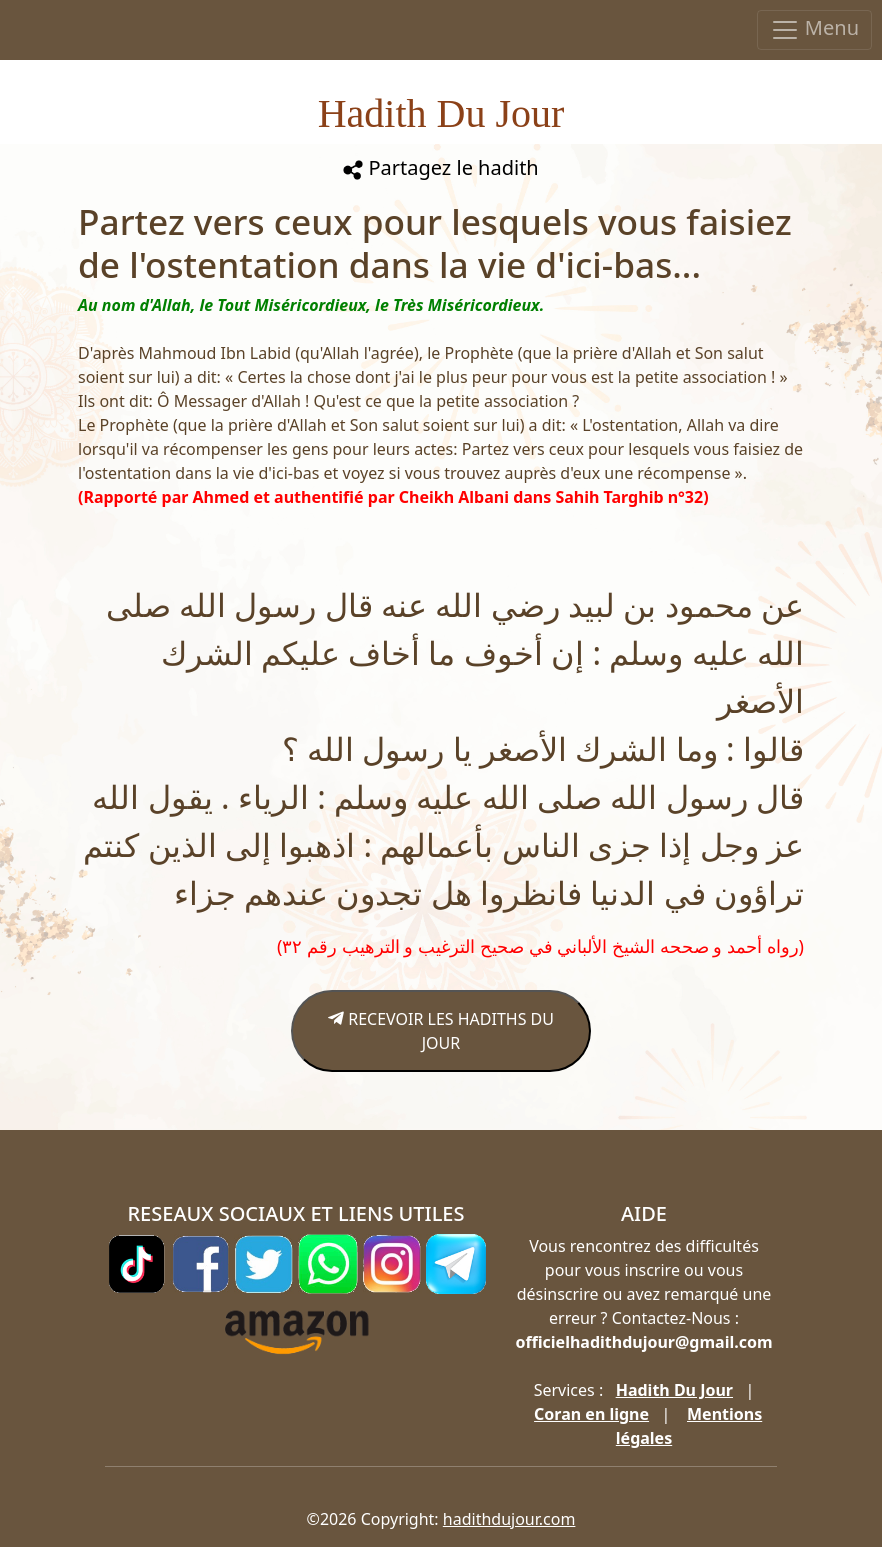  What do you see at coordinates (441, 1031) in the screenshot?
I see `RECEVOIR LES HADITHS DU JOUR` at bounding box center [441, 1031].